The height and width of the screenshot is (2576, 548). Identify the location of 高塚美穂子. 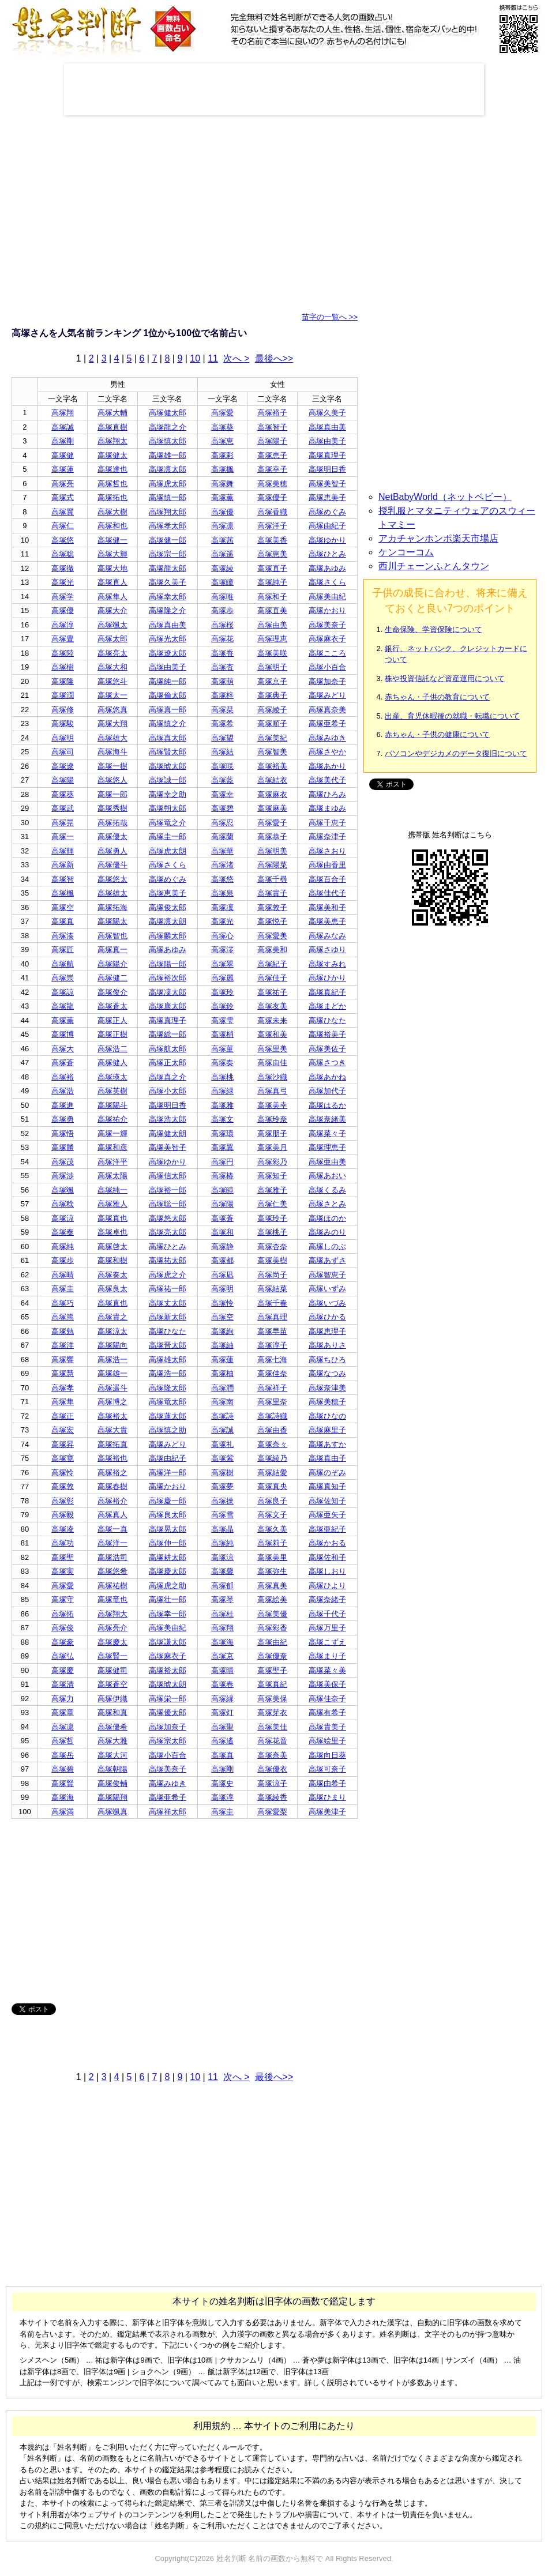
(327, 1401).